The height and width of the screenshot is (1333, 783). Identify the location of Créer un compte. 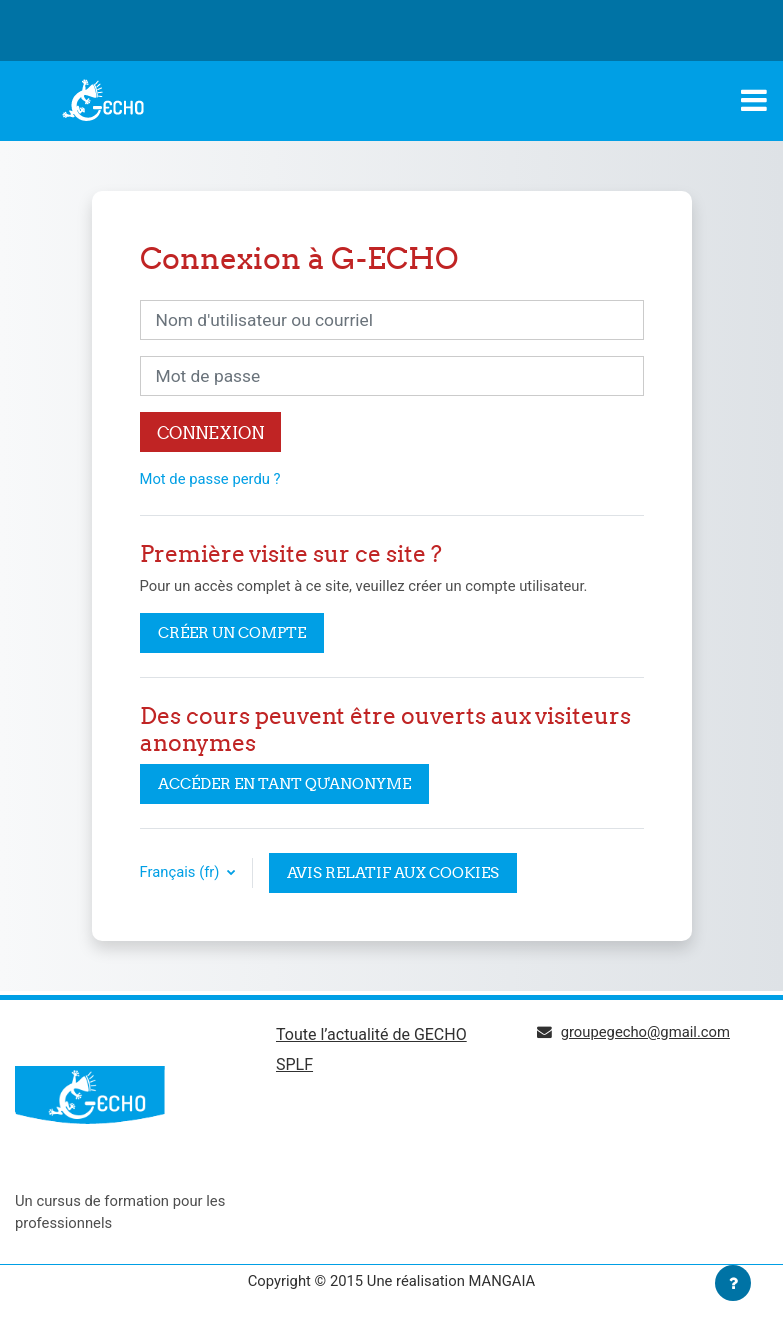
(232, 632).